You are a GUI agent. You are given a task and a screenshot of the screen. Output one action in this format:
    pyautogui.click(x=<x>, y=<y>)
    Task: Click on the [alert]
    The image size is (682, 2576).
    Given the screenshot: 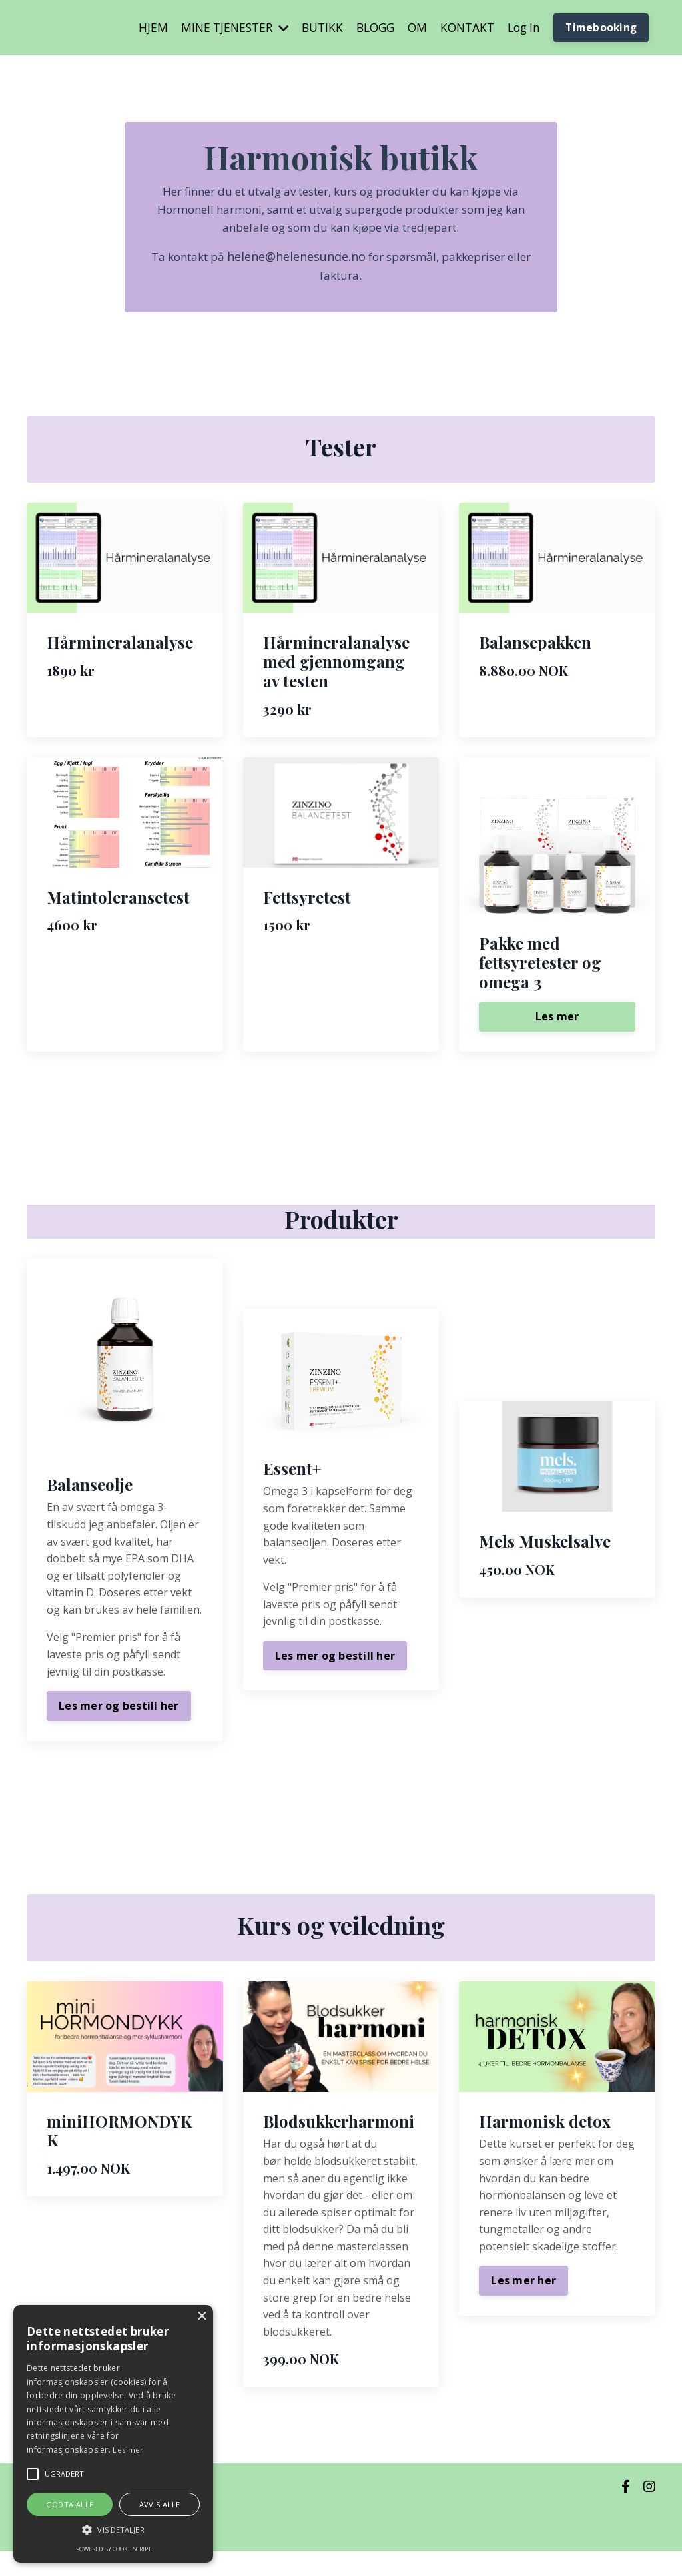 What is the action you would take?
    pyautogui.click(x=113, y=2434)
    